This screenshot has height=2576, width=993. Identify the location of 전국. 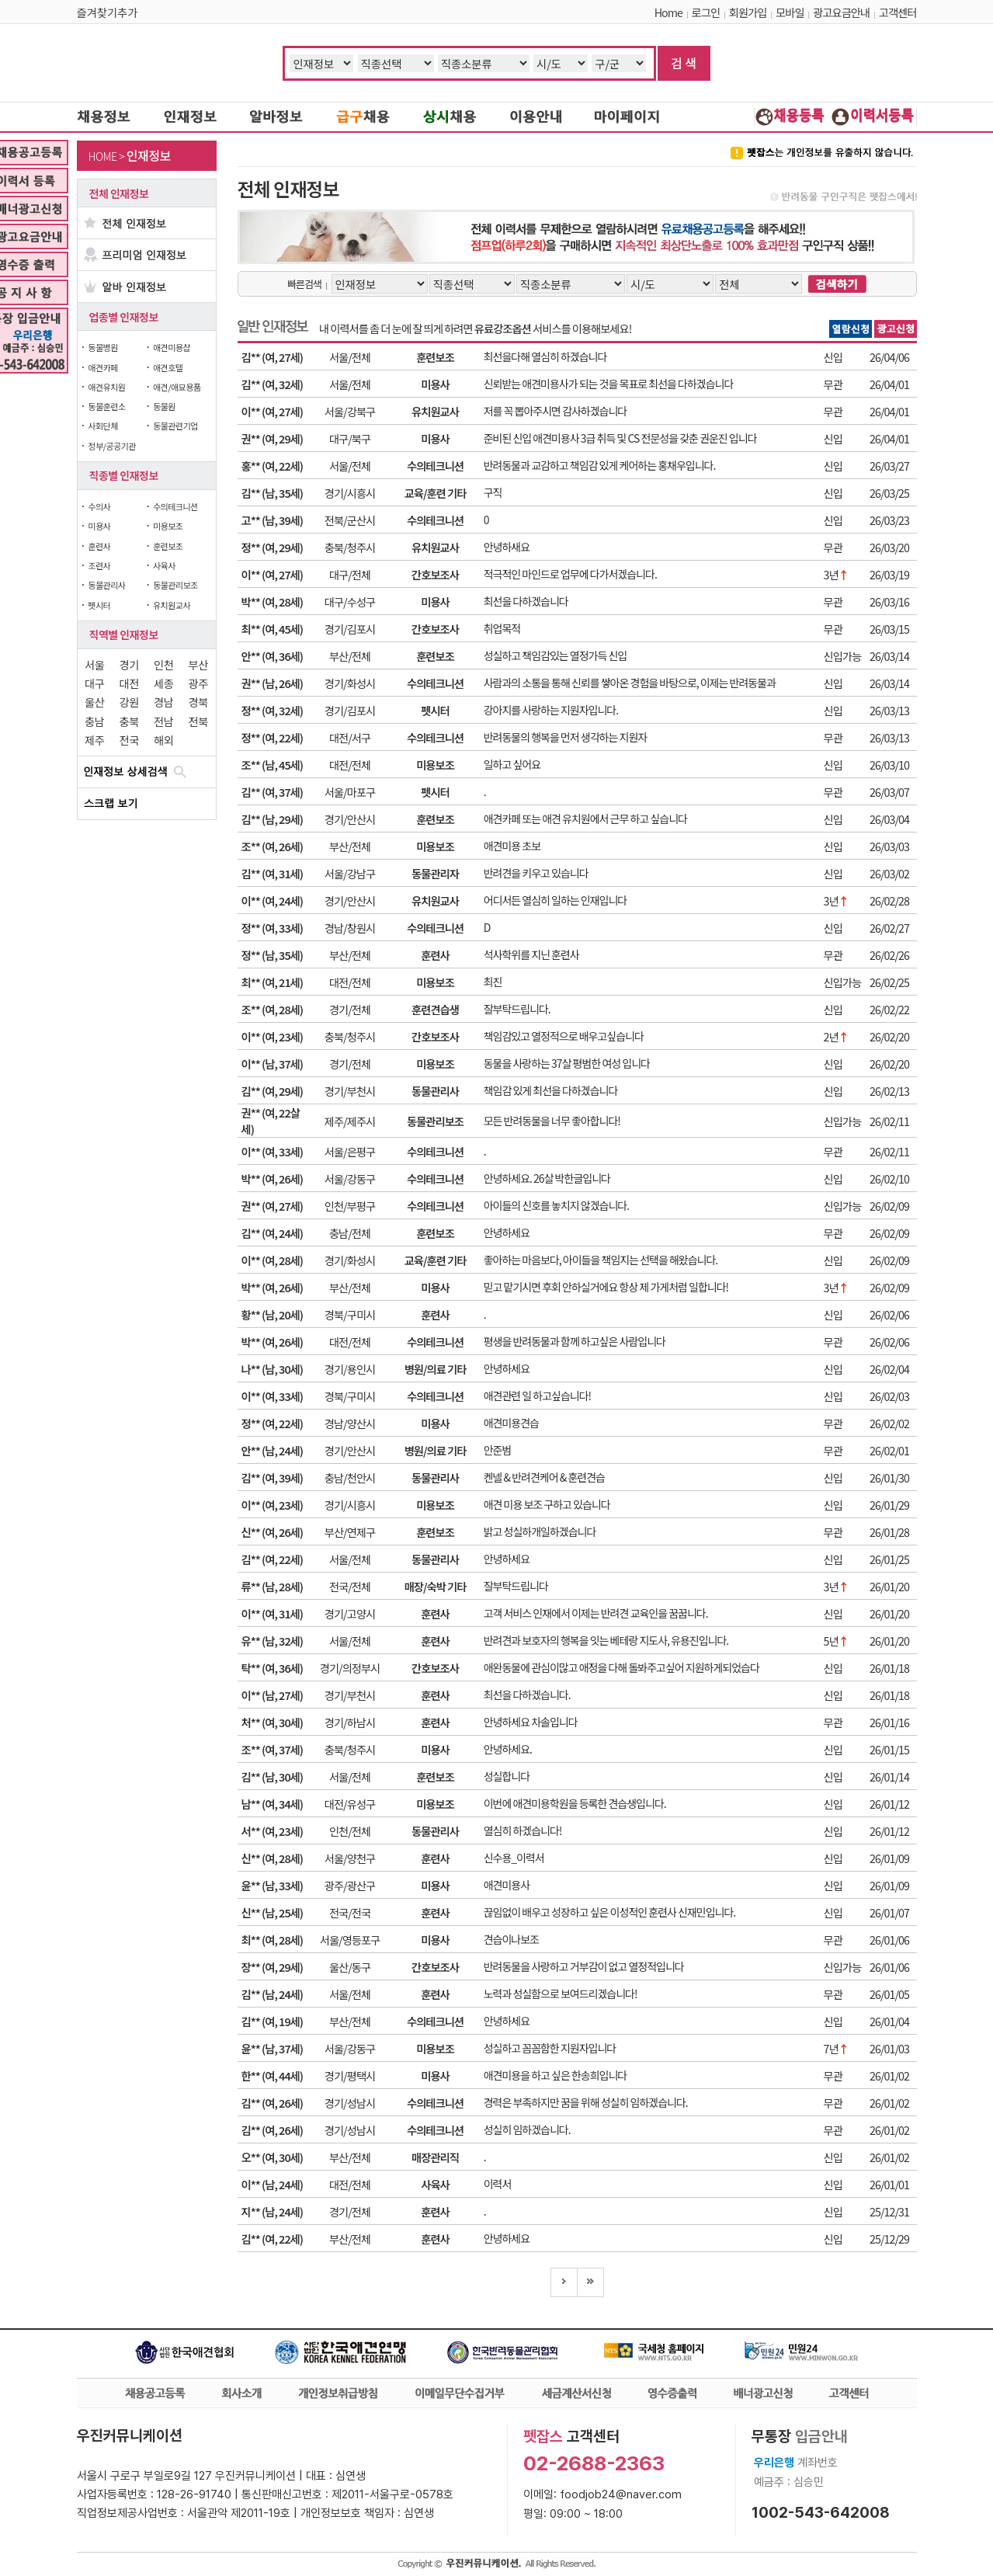
(129, 740).